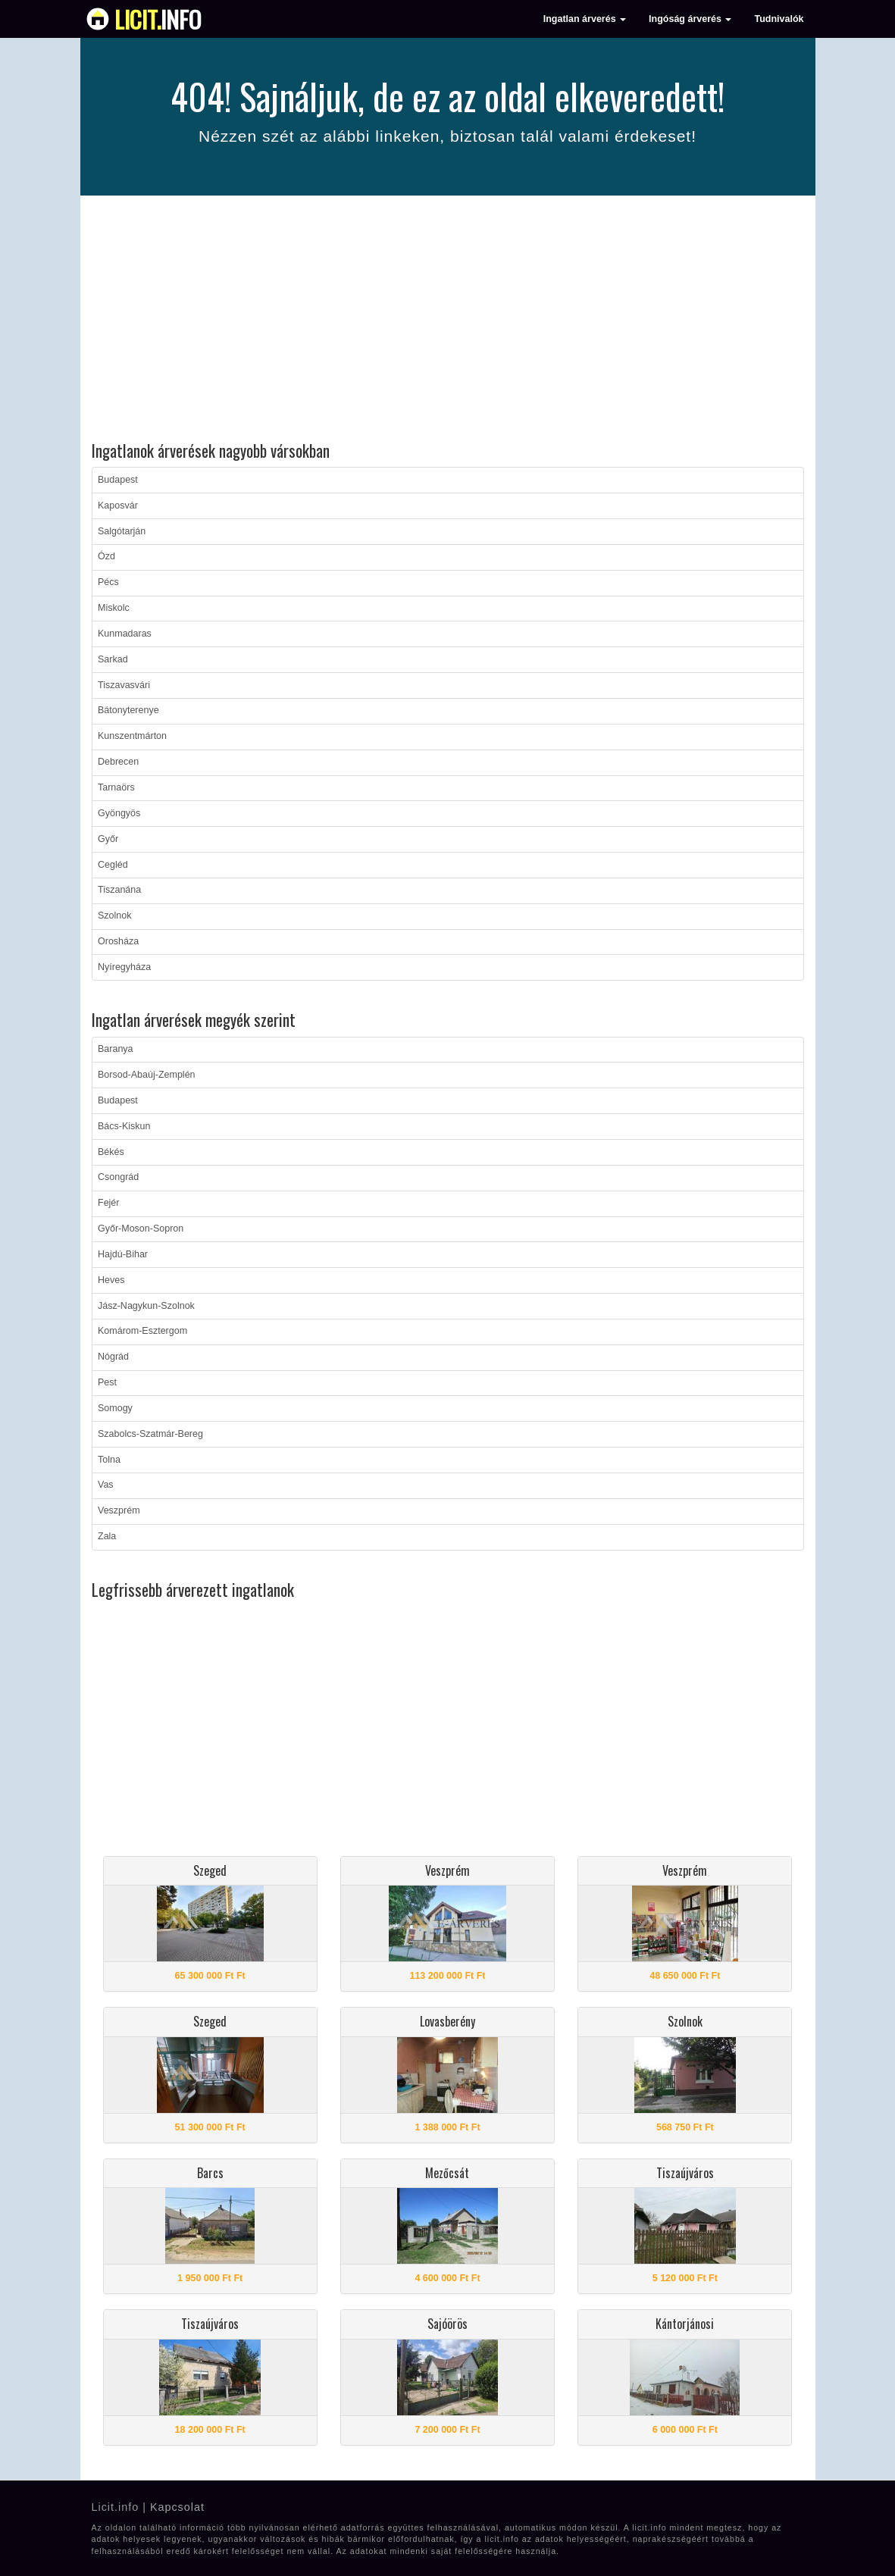 The width and height of the screenshot is (895, 2576). What do you see at coordinates (115, 1049) in the screenshot?
I see `Baranya` at bounding box center [115, 1049].